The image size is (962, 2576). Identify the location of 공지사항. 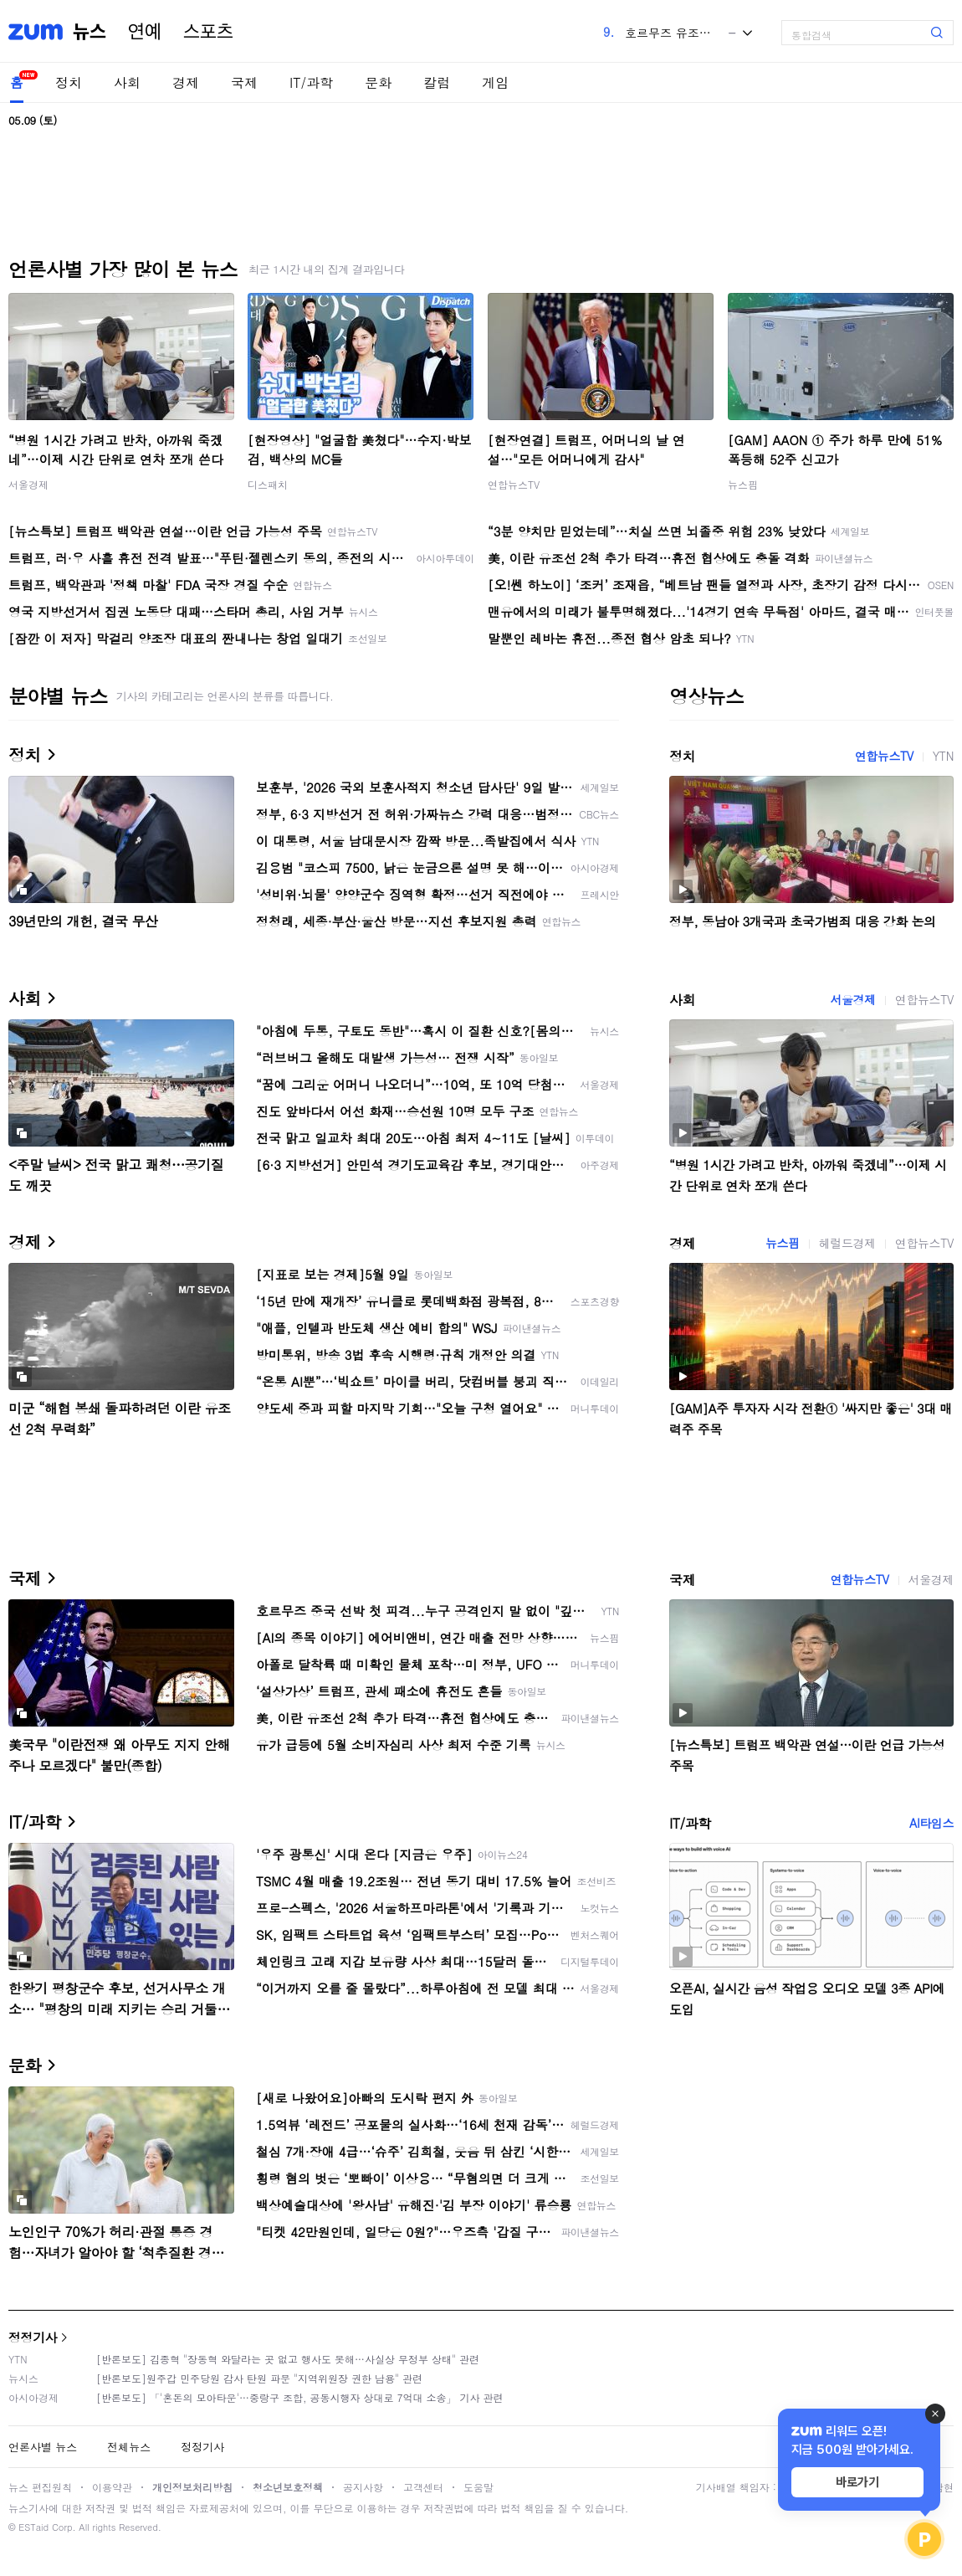
(363, 2487).